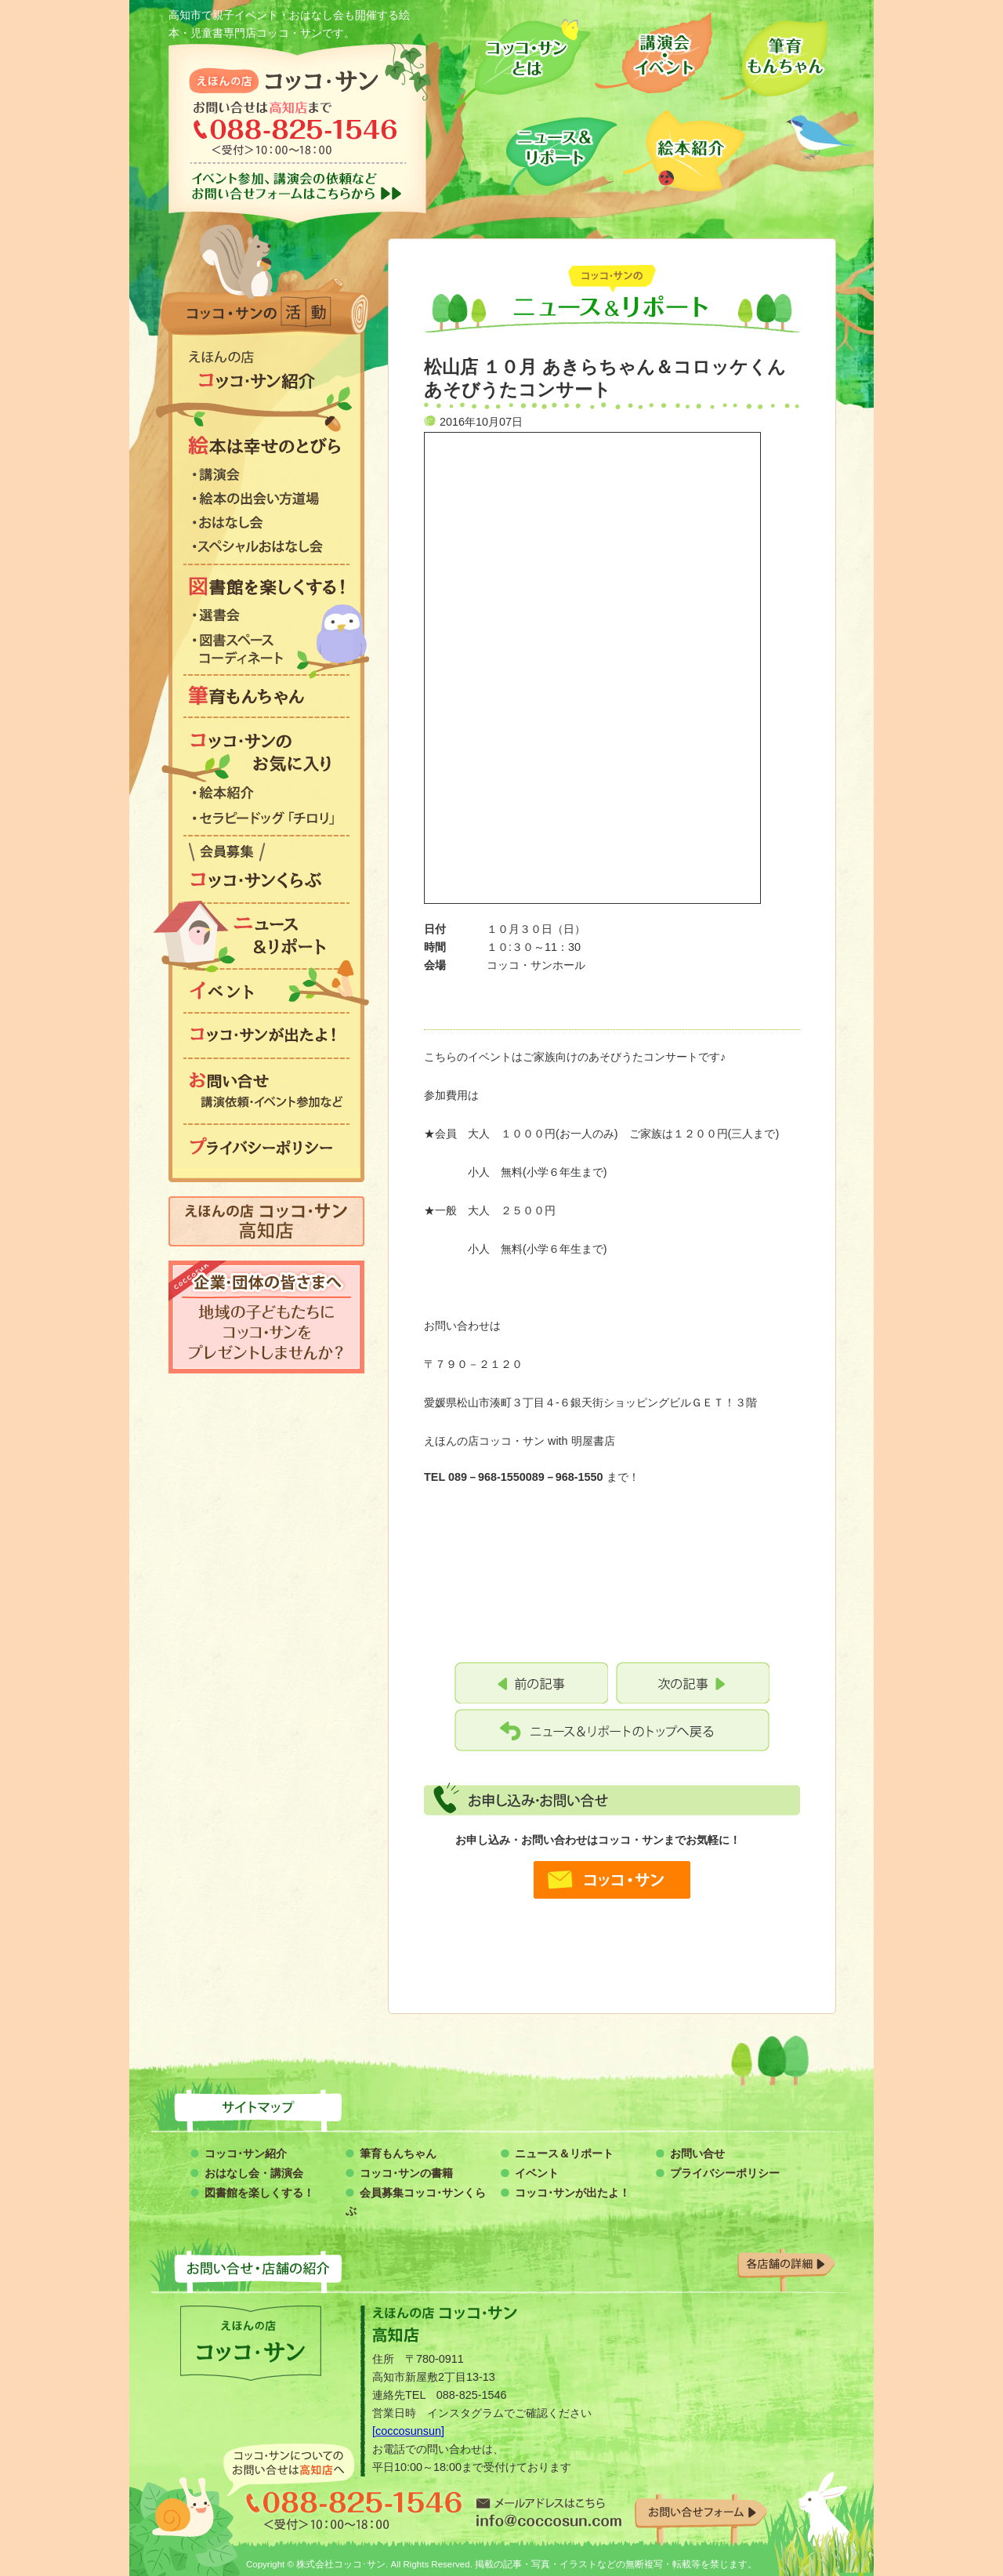 The height and width of the screenshot is (2576, 1003). I want to click on 講演会・イベント, so click(654, 57).